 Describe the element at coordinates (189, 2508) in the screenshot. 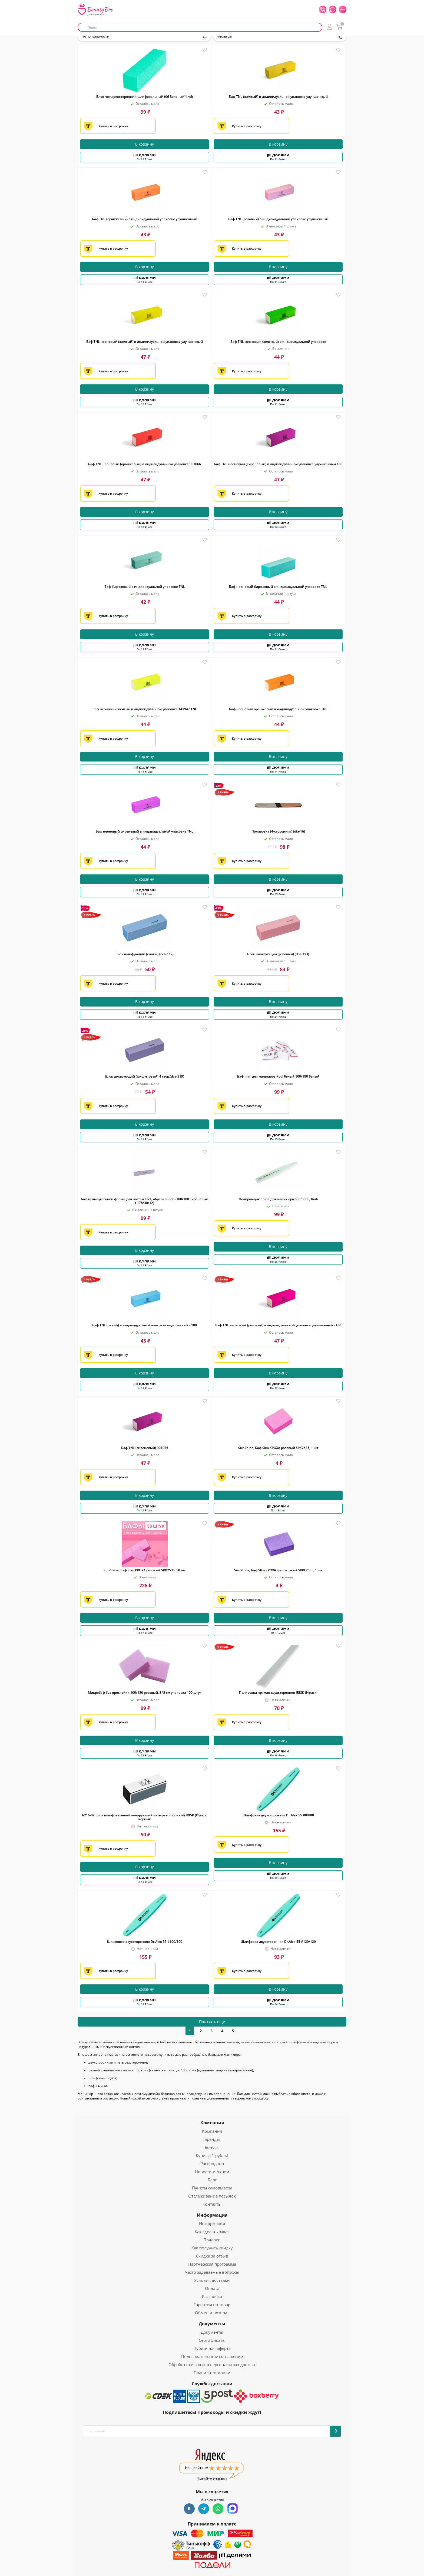

I see `Вконтакте` at that location.